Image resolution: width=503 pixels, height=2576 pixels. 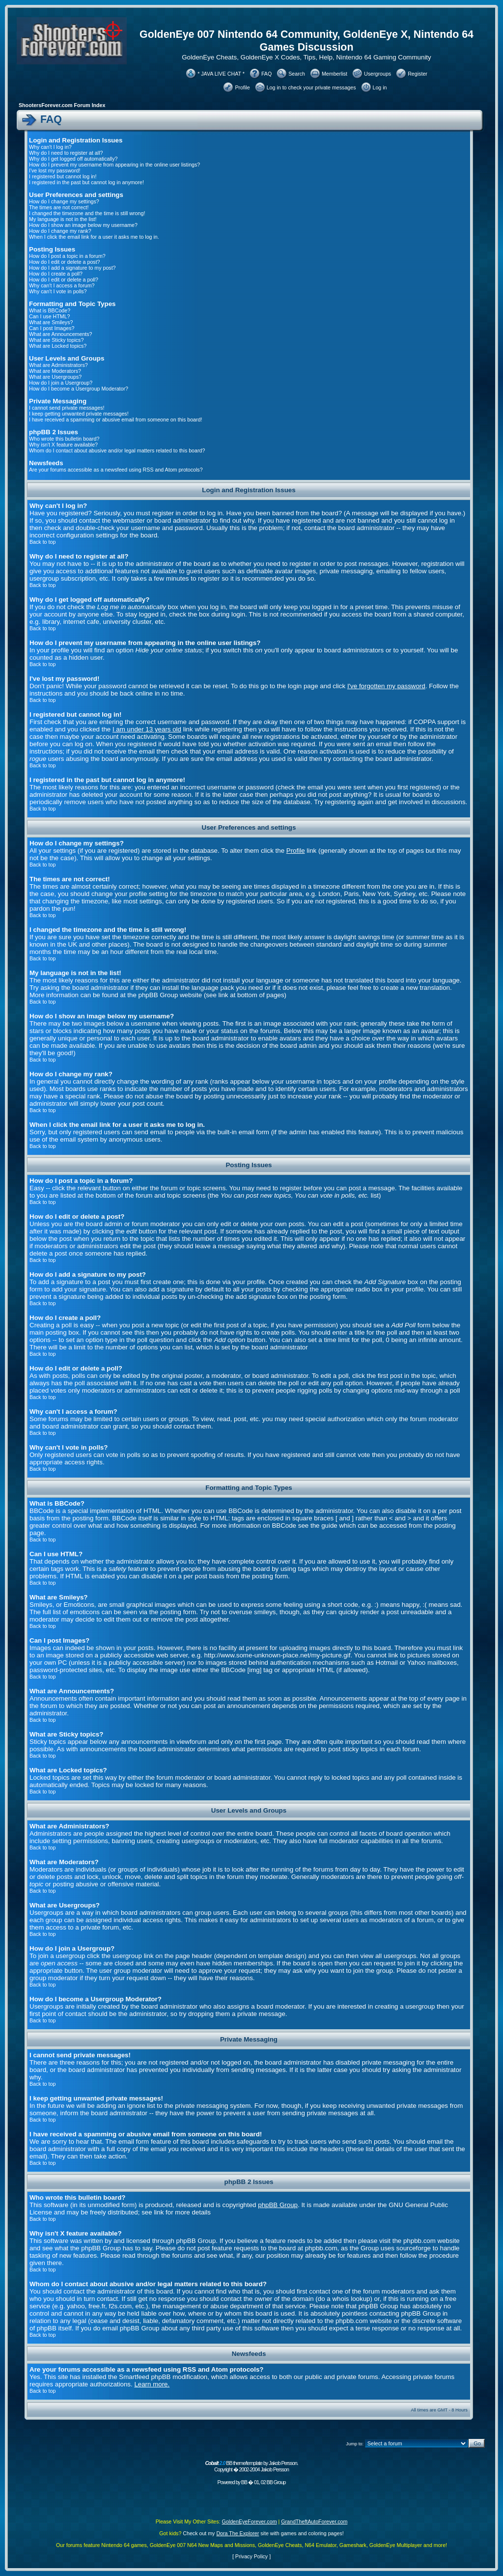 I want to click on BB, so click(x=244, y=2482).